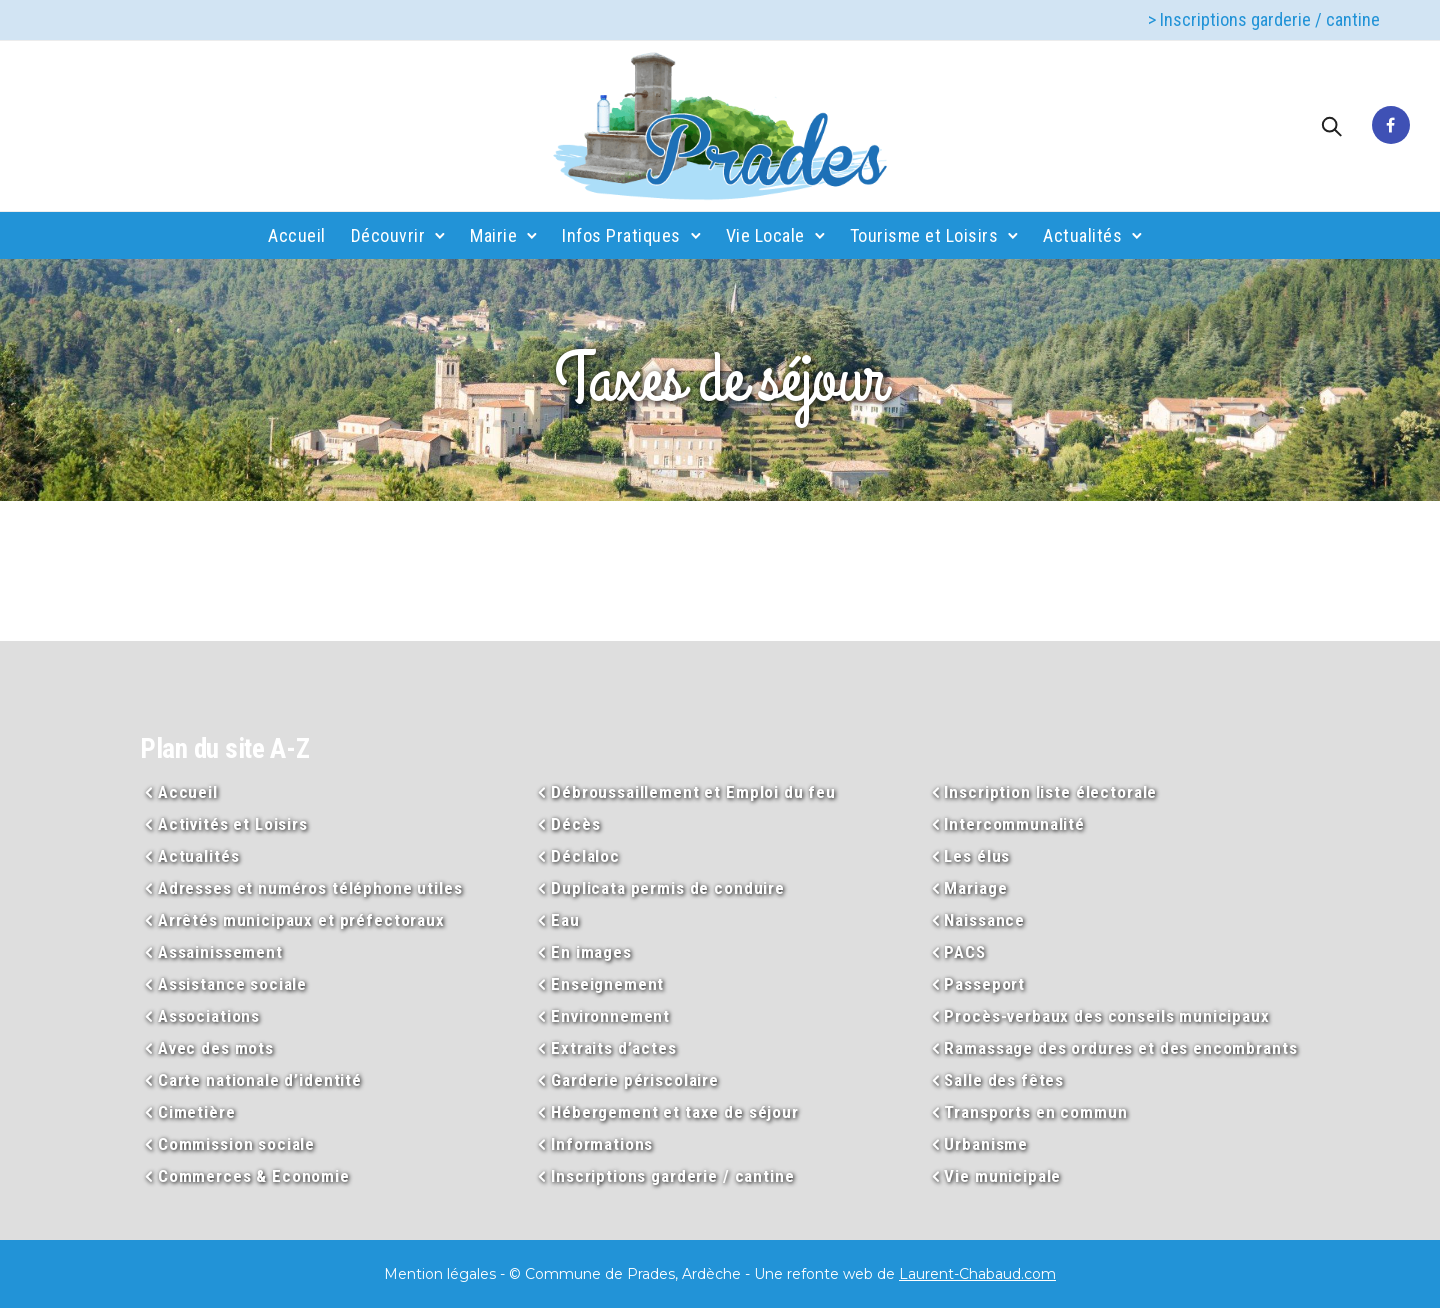  What do you see at coordinates (388, 235) in the screenshot?
I see `Découvrir` at bounding box center [388, 235].